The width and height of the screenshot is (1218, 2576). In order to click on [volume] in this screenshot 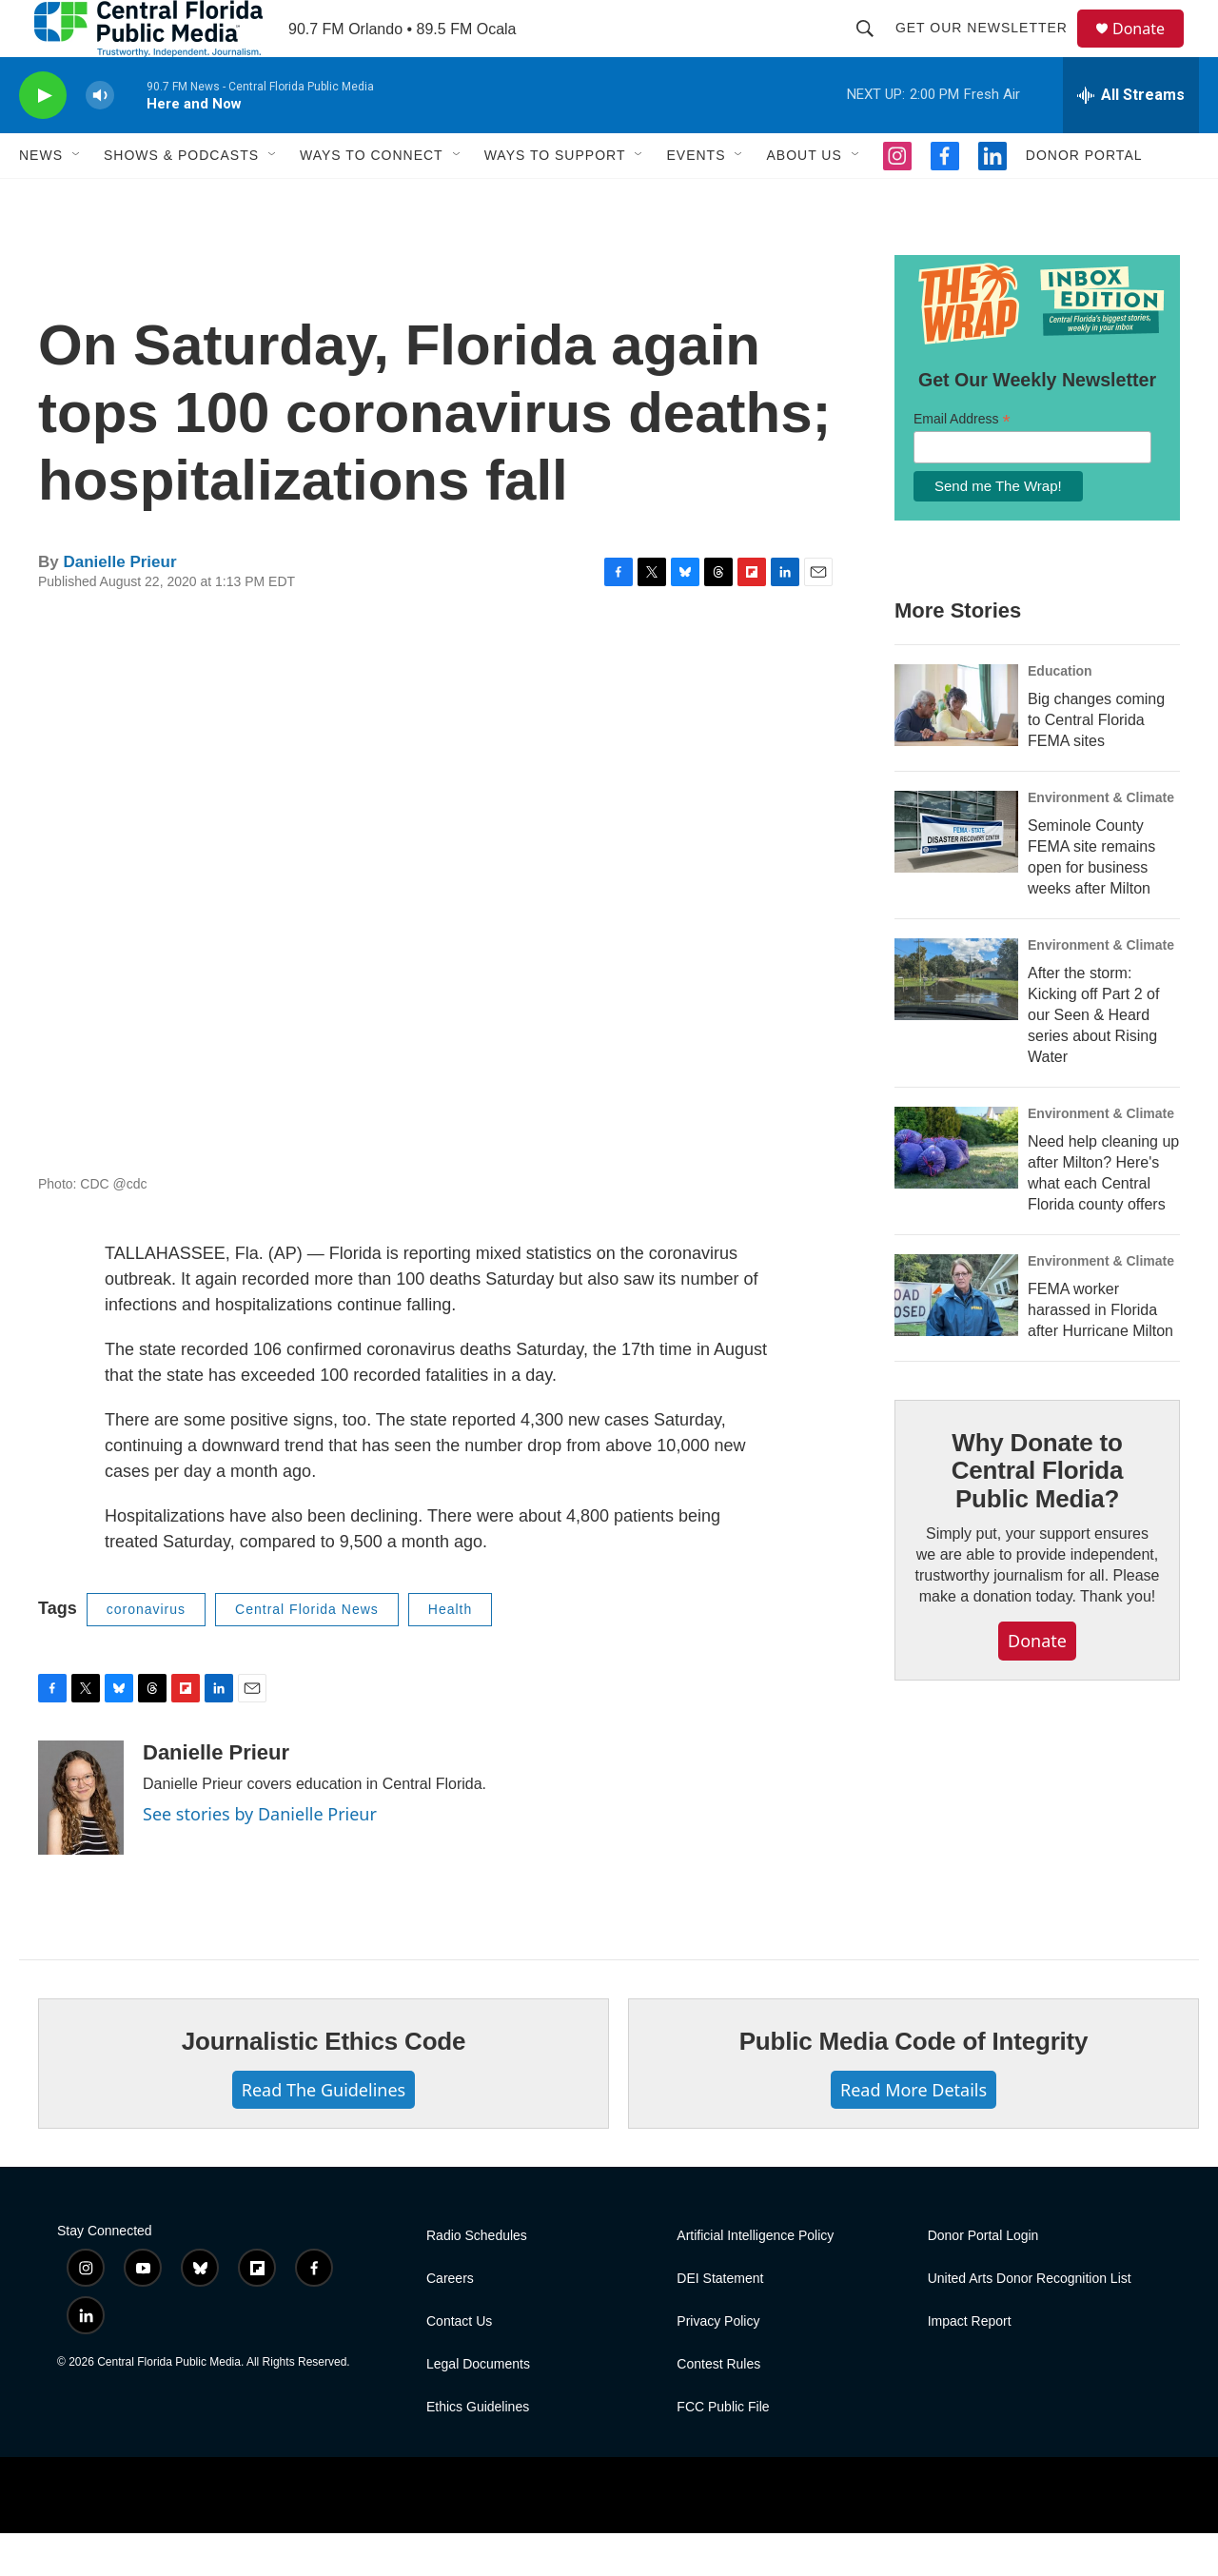, I will do `click(100, 138)`.